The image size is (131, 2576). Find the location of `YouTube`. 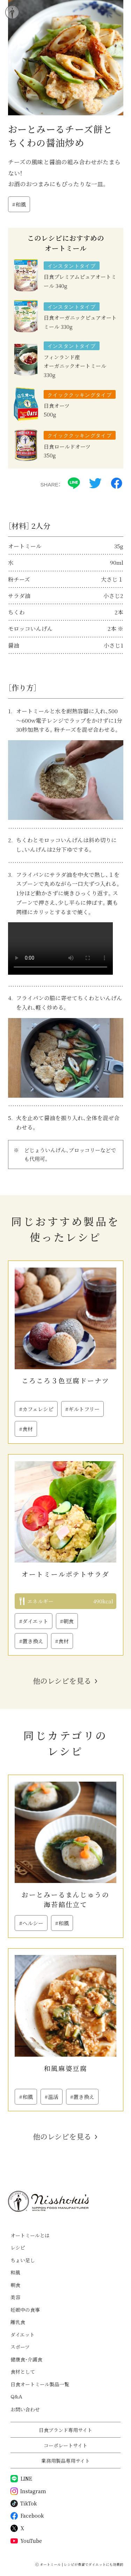

YouTube is located at coordinates (26, 2541).